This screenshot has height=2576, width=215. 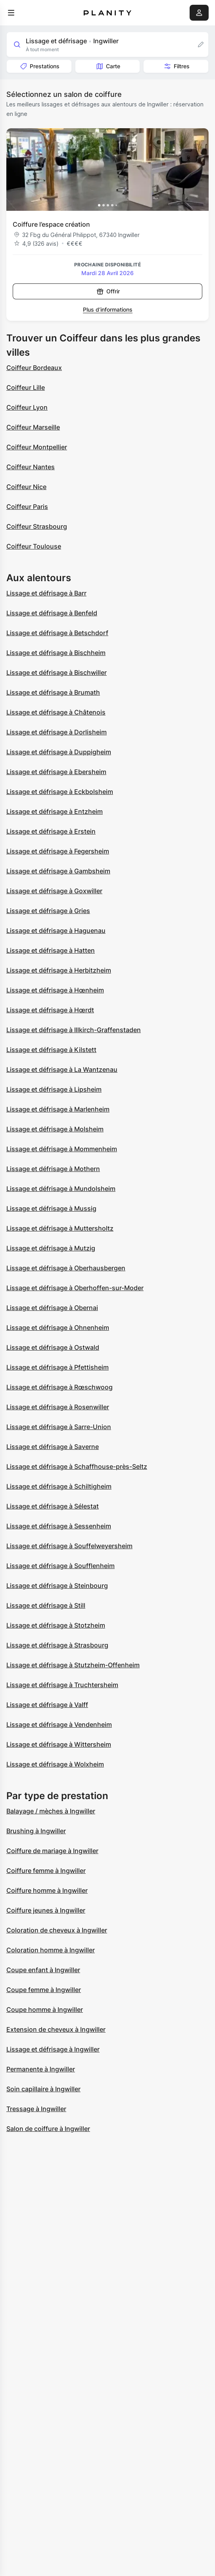 What do you see at coordinates (51, 613) in the screenshot?
I see `Lissage et défrisage à Benfeld` at bounding box center [51, 613].